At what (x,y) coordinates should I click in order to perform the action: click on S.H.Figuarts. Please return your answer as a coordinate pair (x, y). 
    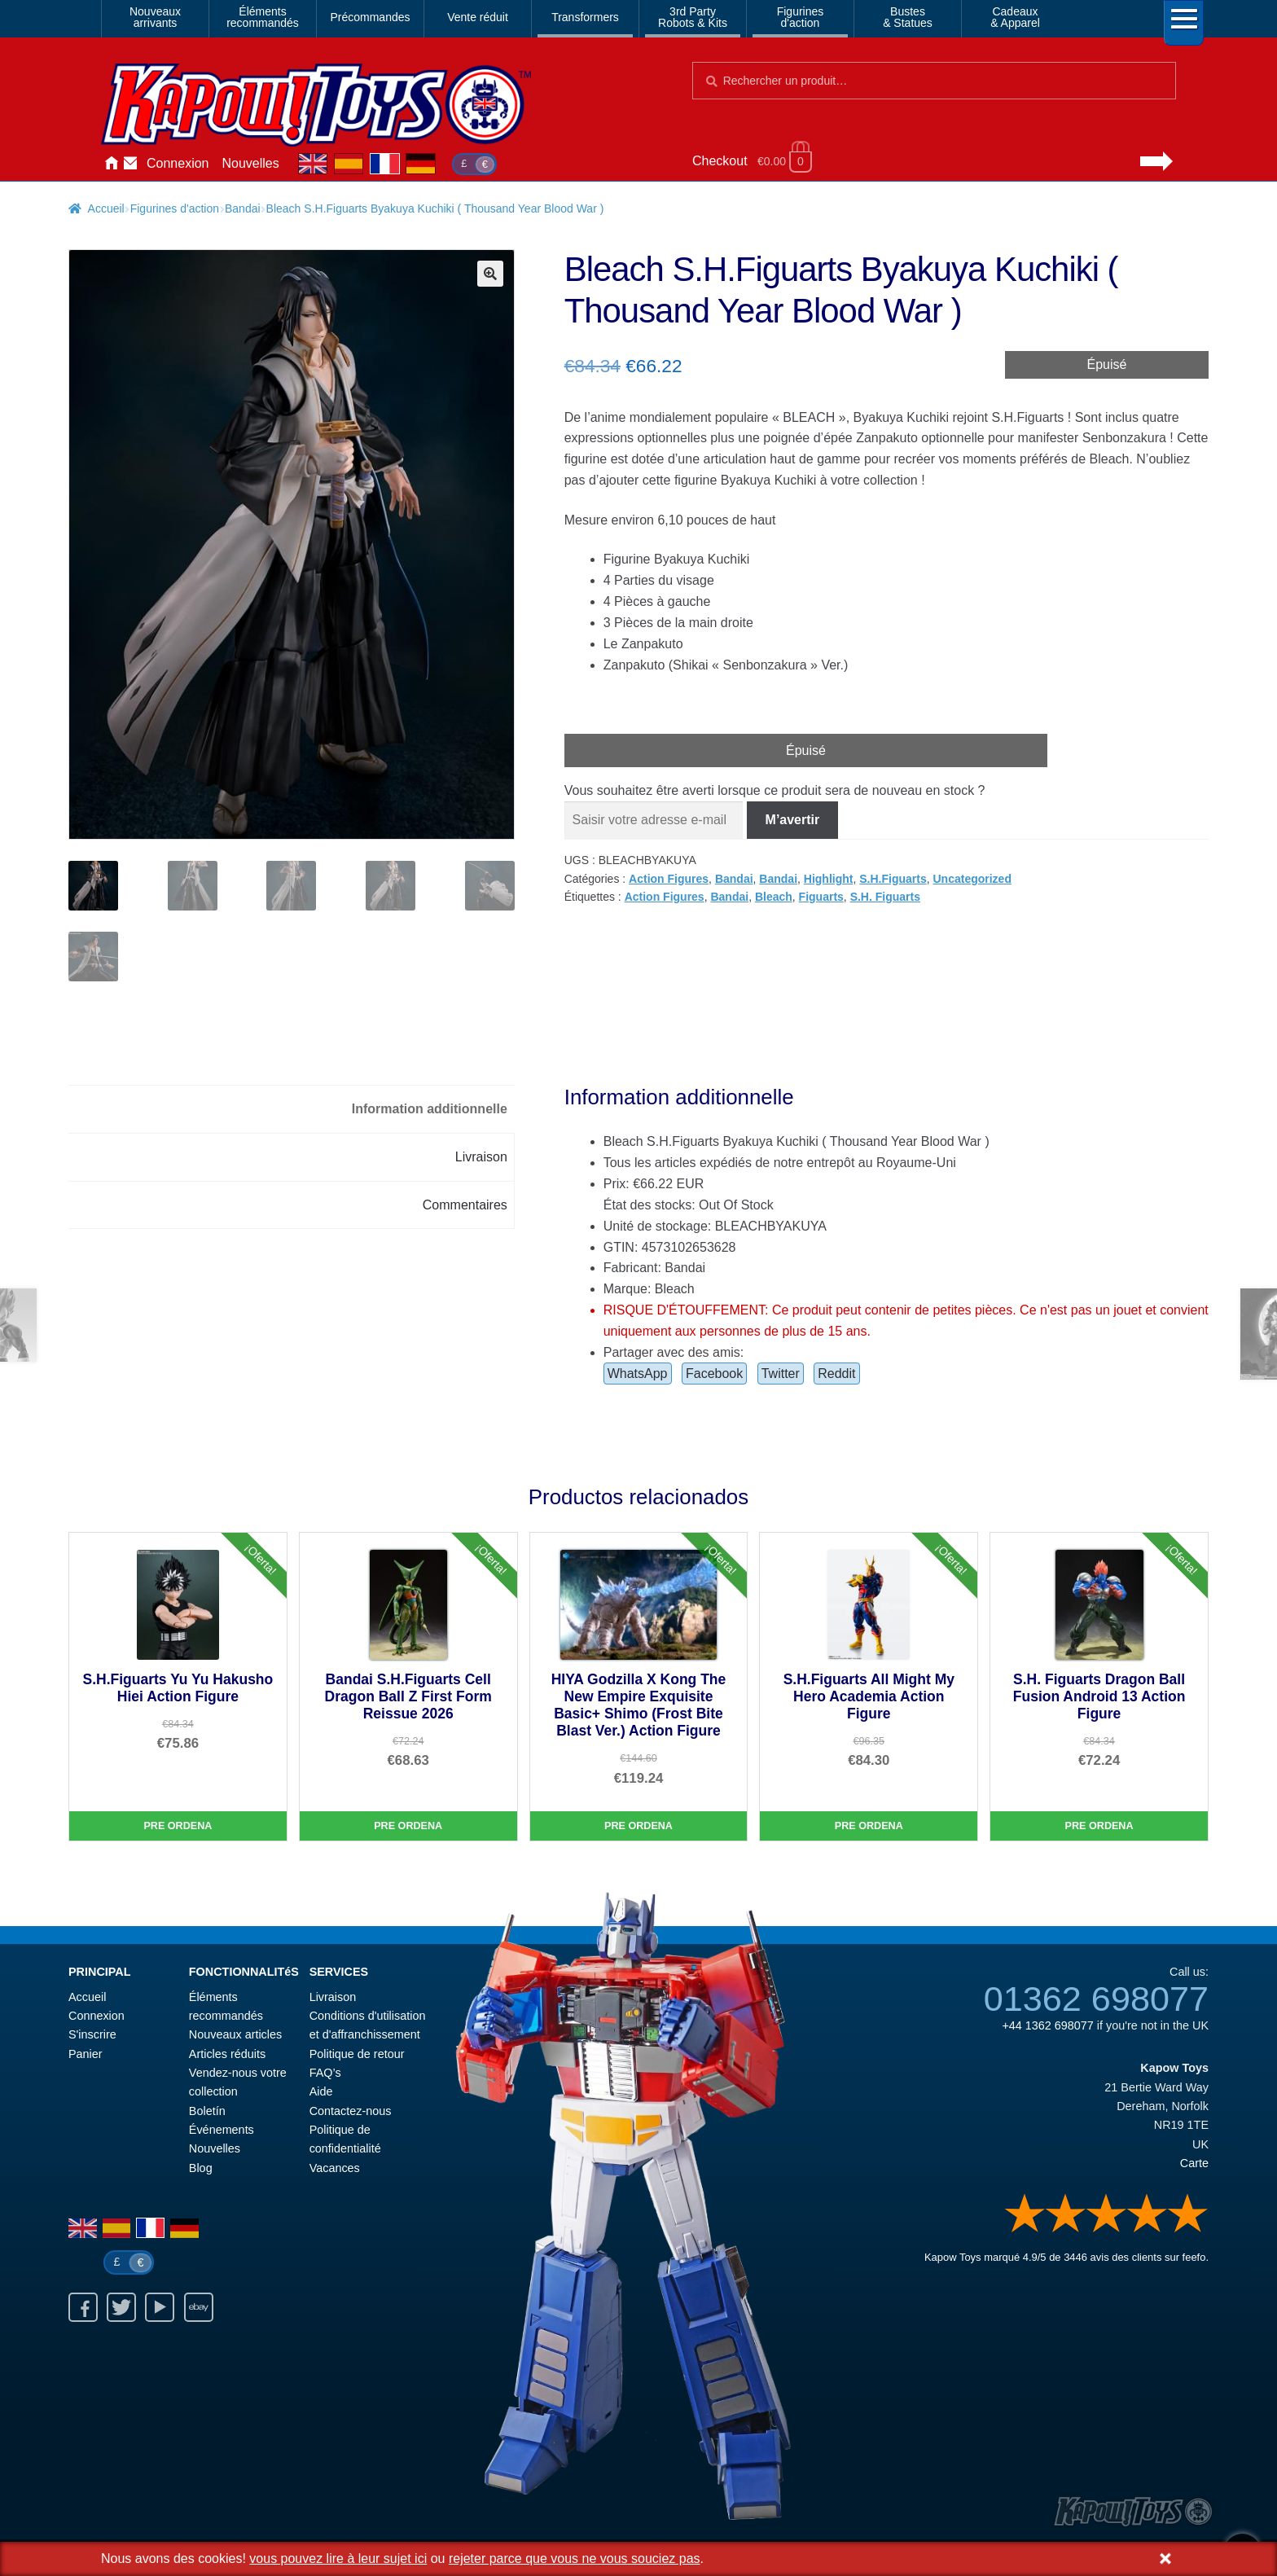
    Looking at the image, I should click on (892, 878).